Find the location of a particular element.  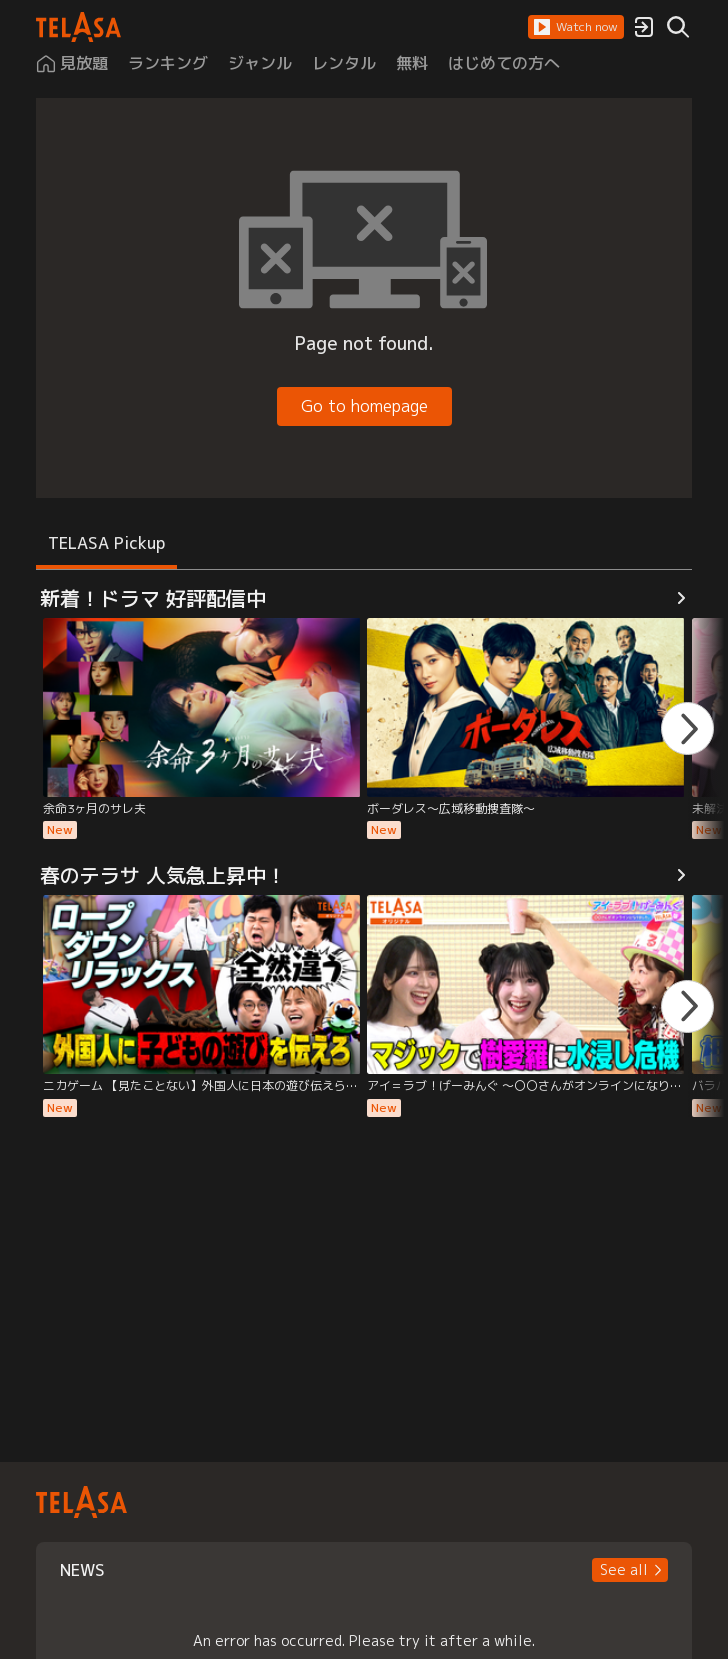

[button] is located at coordinates (576, 27).